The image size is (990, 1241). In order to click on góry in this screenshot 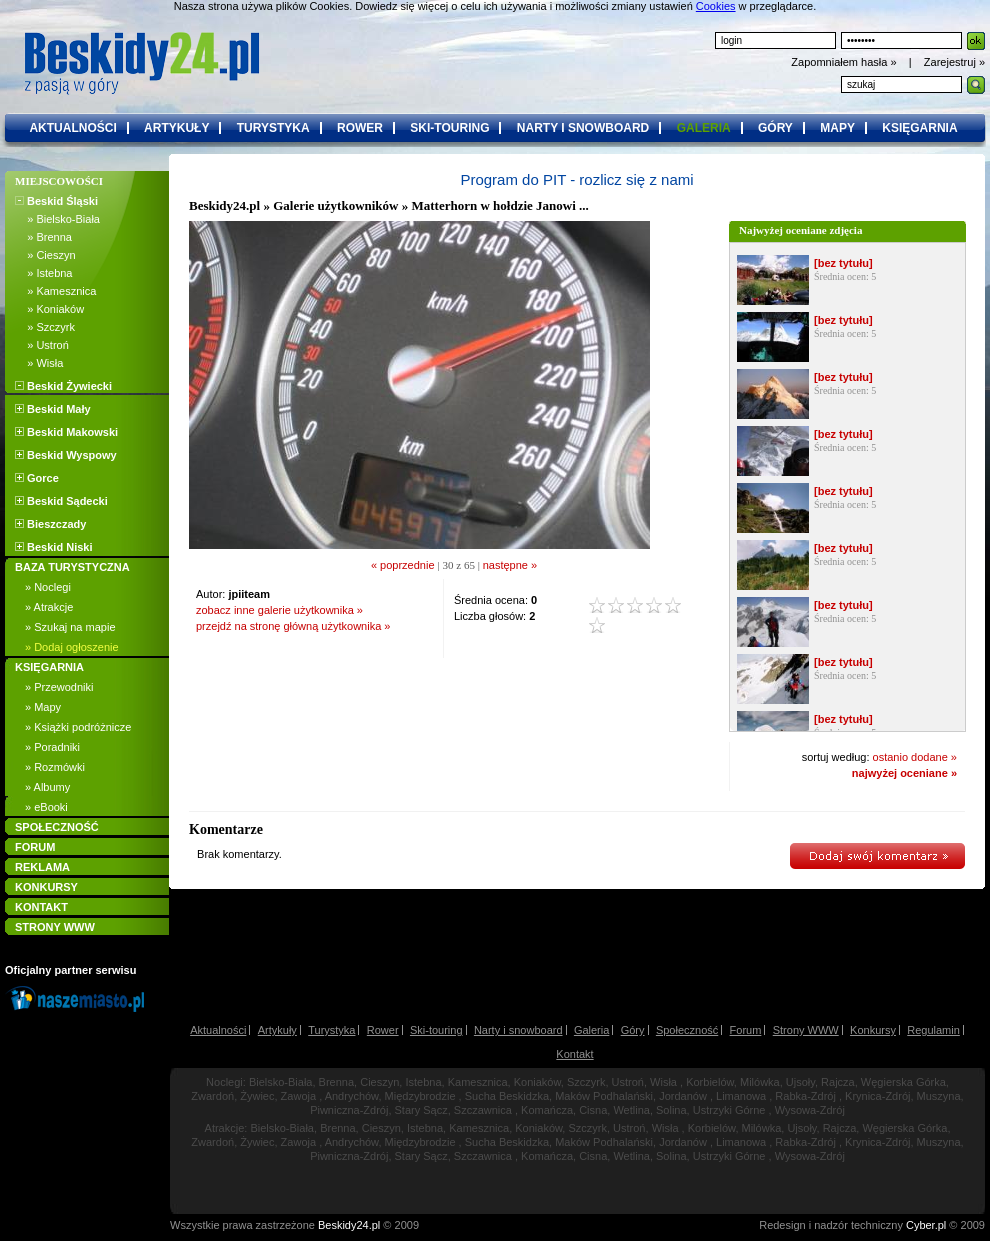, I will do `click(775, 128)`.